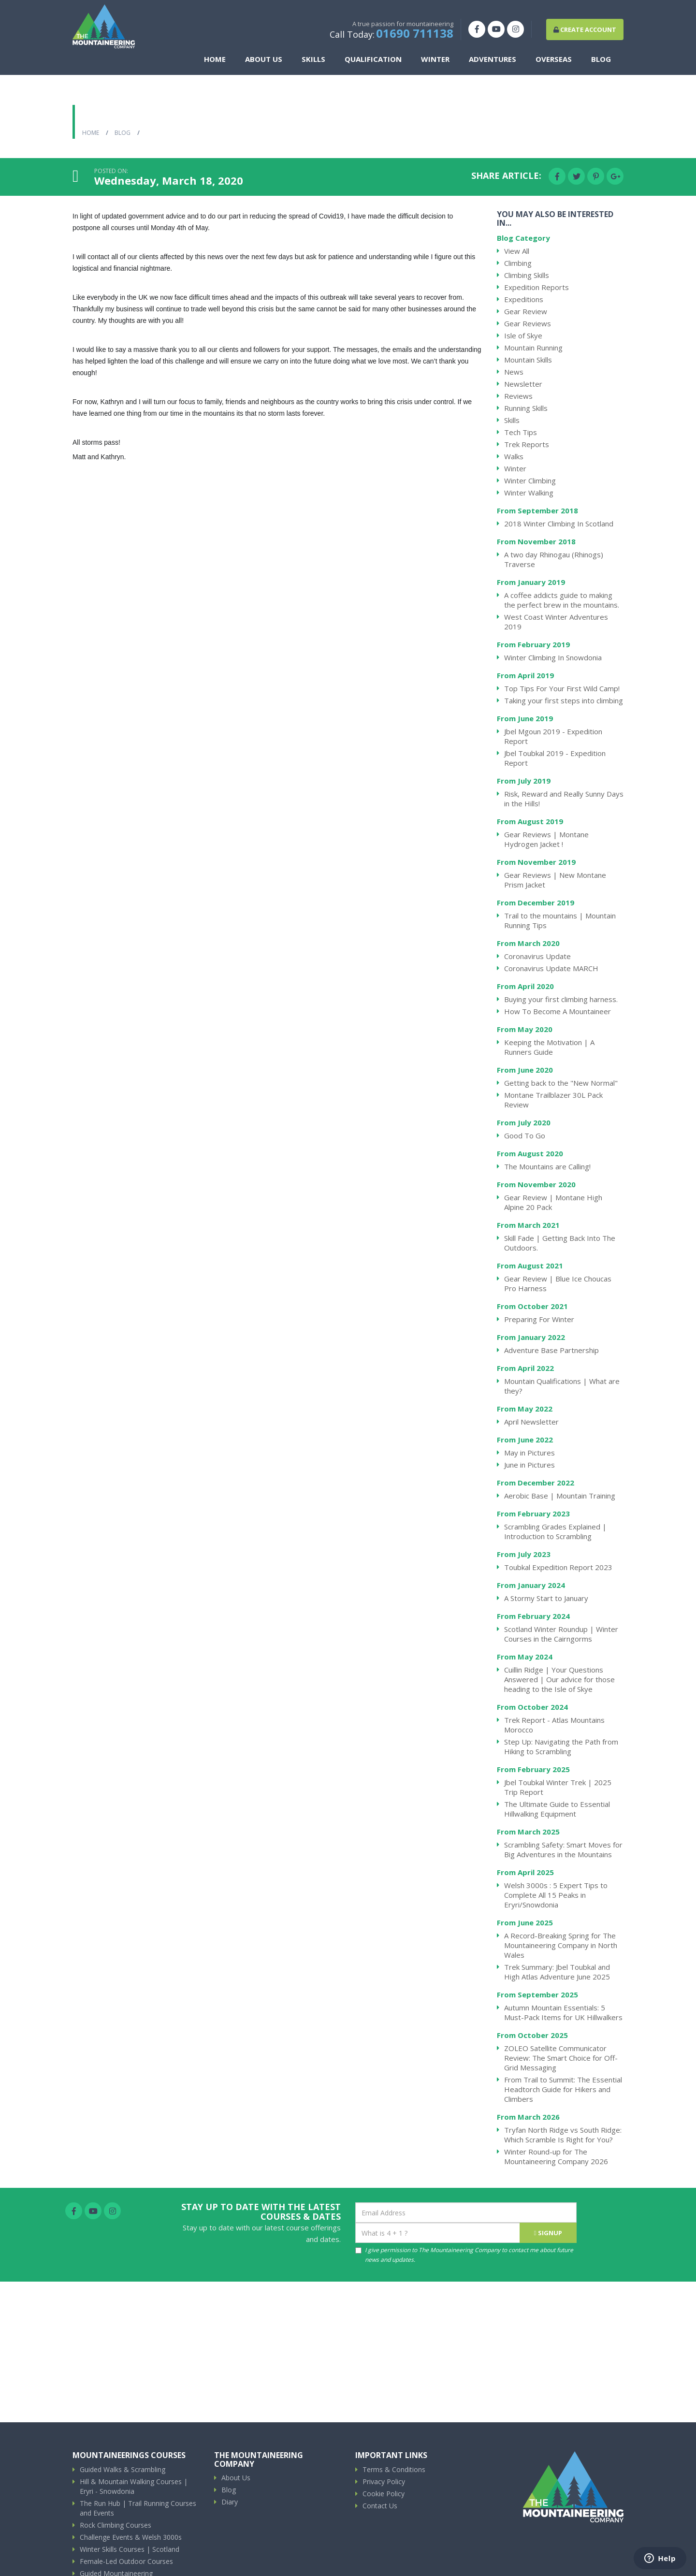 This screenshot has height=2576, width=696. Describe the element at coordinates (533, 347) in the screenshot. I see `Mountain Running` at that location.